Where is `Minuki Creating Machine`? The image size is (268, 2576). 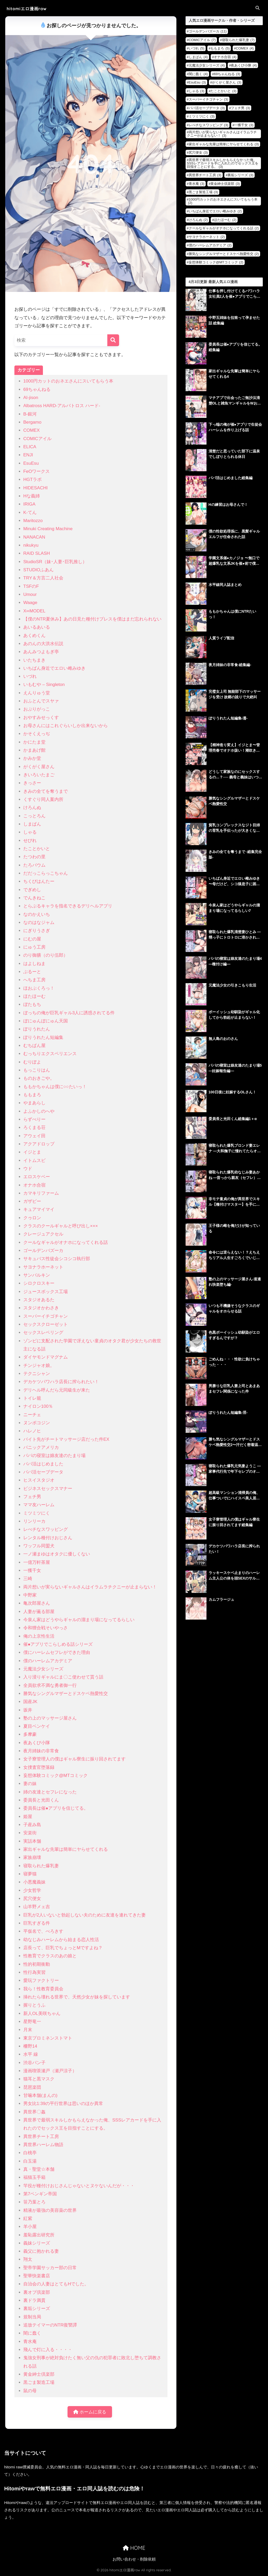 Minuki Creating Machine is located at coordinates (47, 528).